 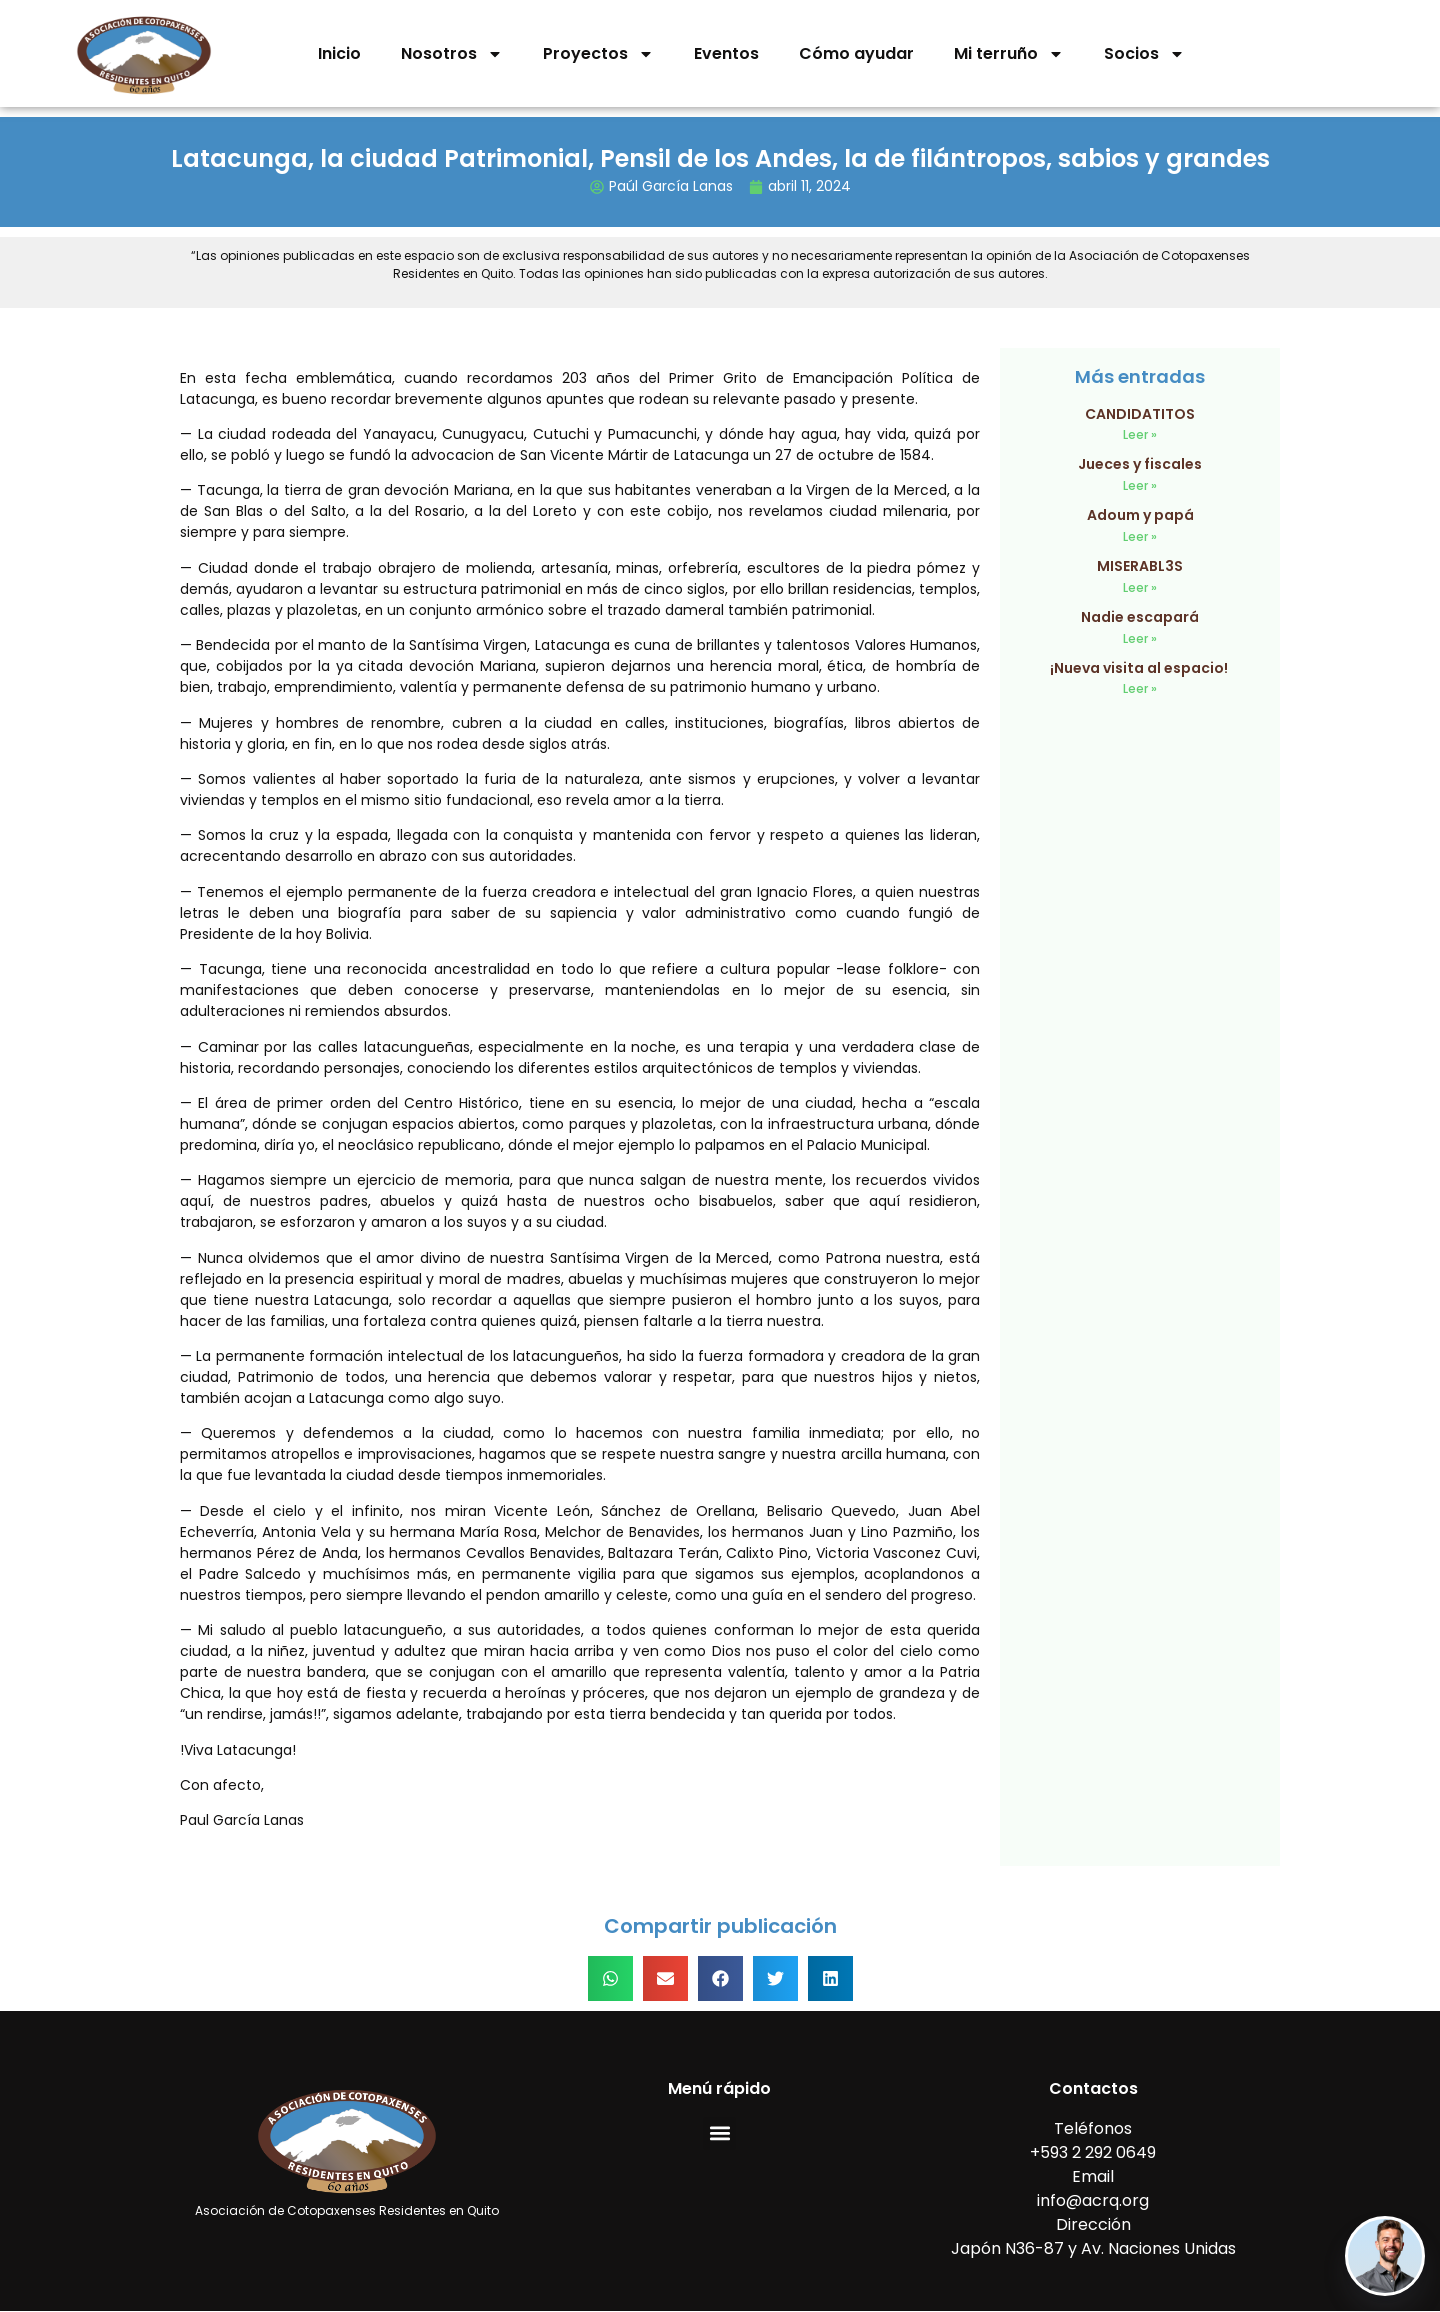 What do you see at coordinates (1140, 536) in the screenshot?
I see `Leer » [Read more about Adoum y papá]` at bounding box center [1140, 536].